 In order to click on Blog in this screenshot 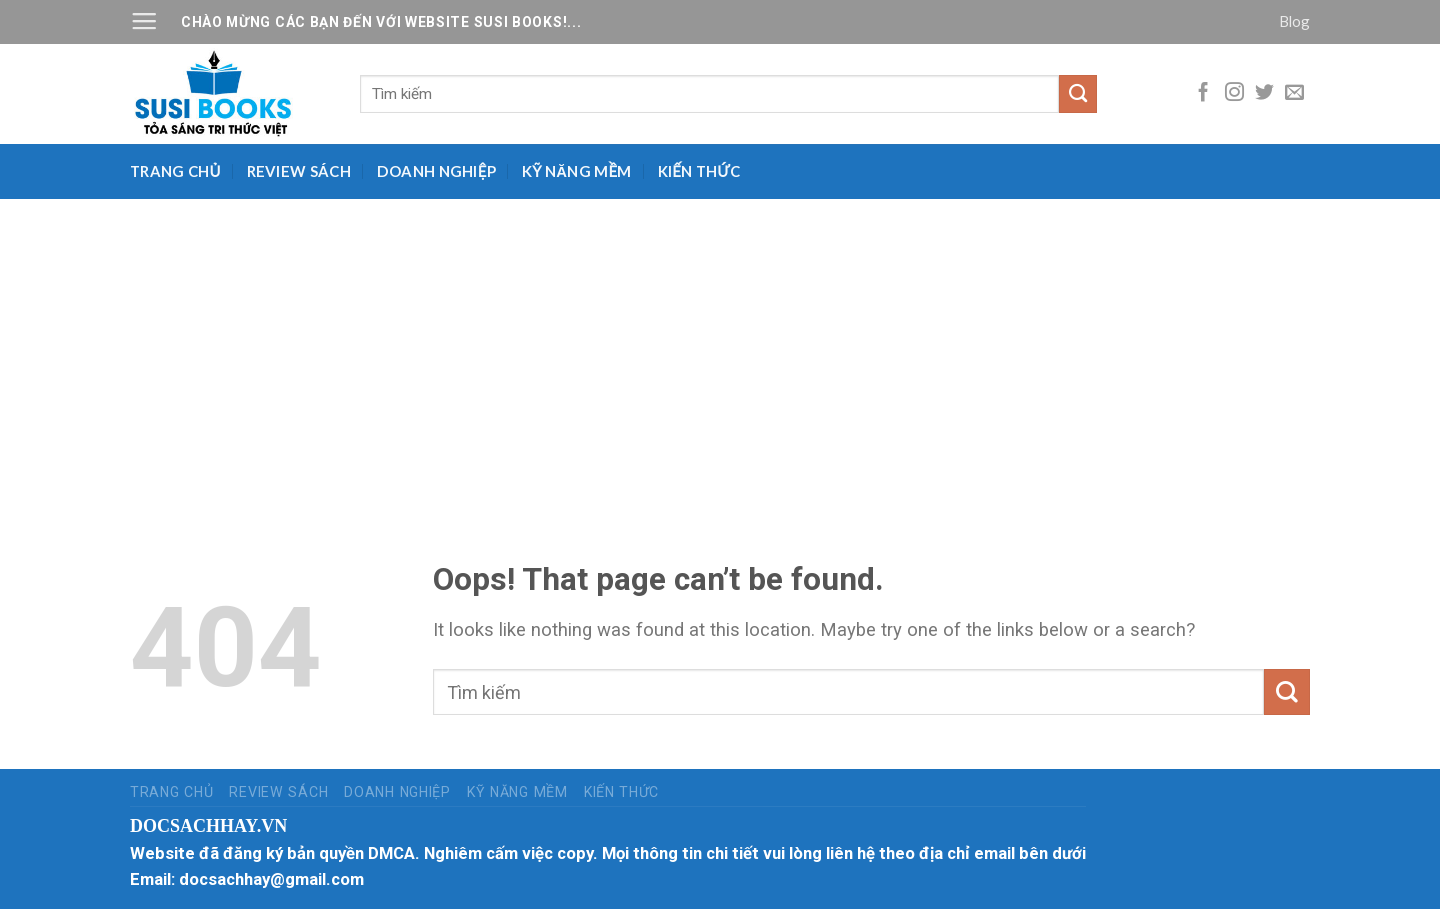, I will do `click(1294, 21)`.